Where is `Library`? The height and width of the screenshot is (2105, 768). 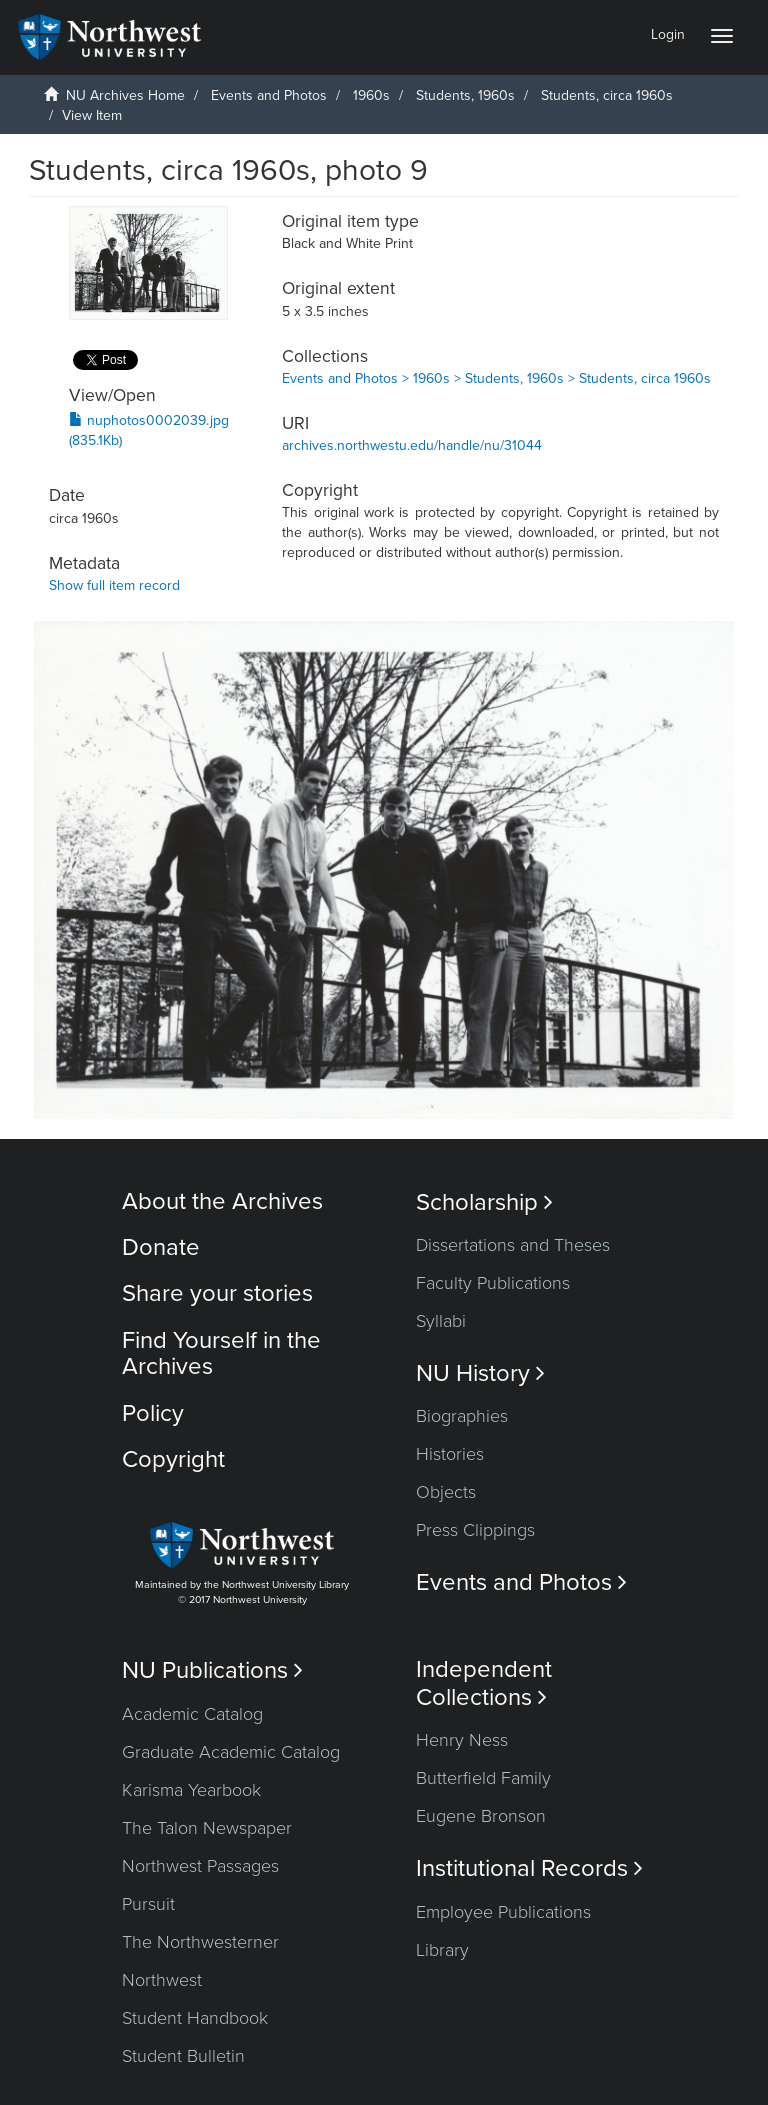 Library is located at coordinates (442, 1950).